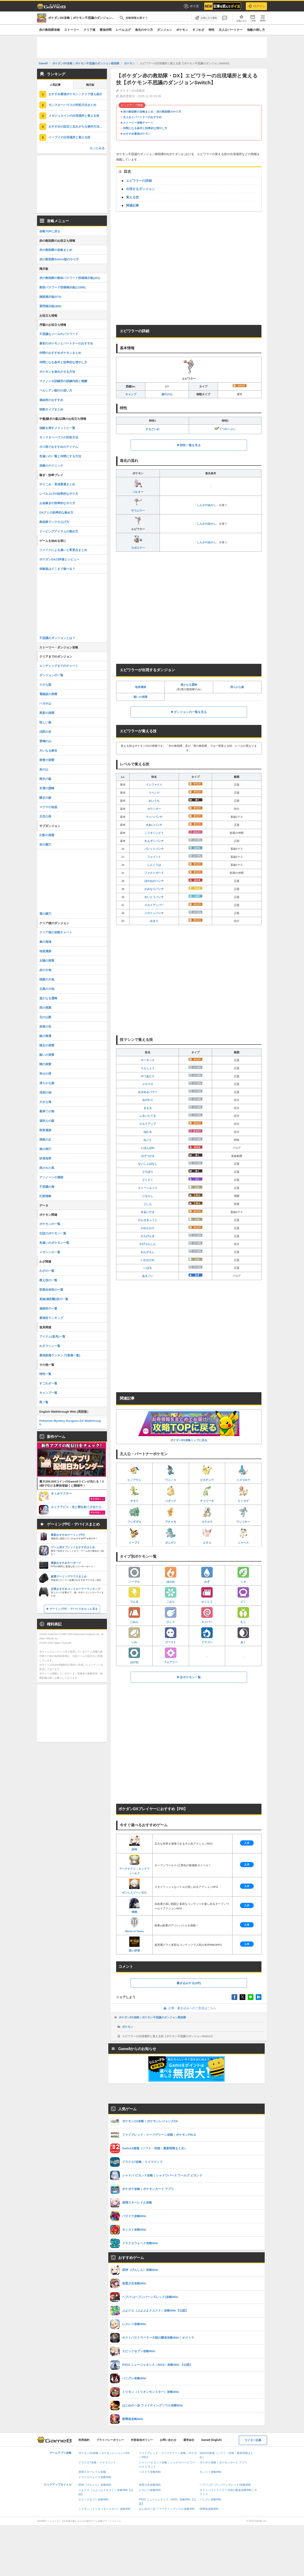  Describe the element at coordinates (45, 1071) in the screenshot. I see `闇の洞窟` at that location.